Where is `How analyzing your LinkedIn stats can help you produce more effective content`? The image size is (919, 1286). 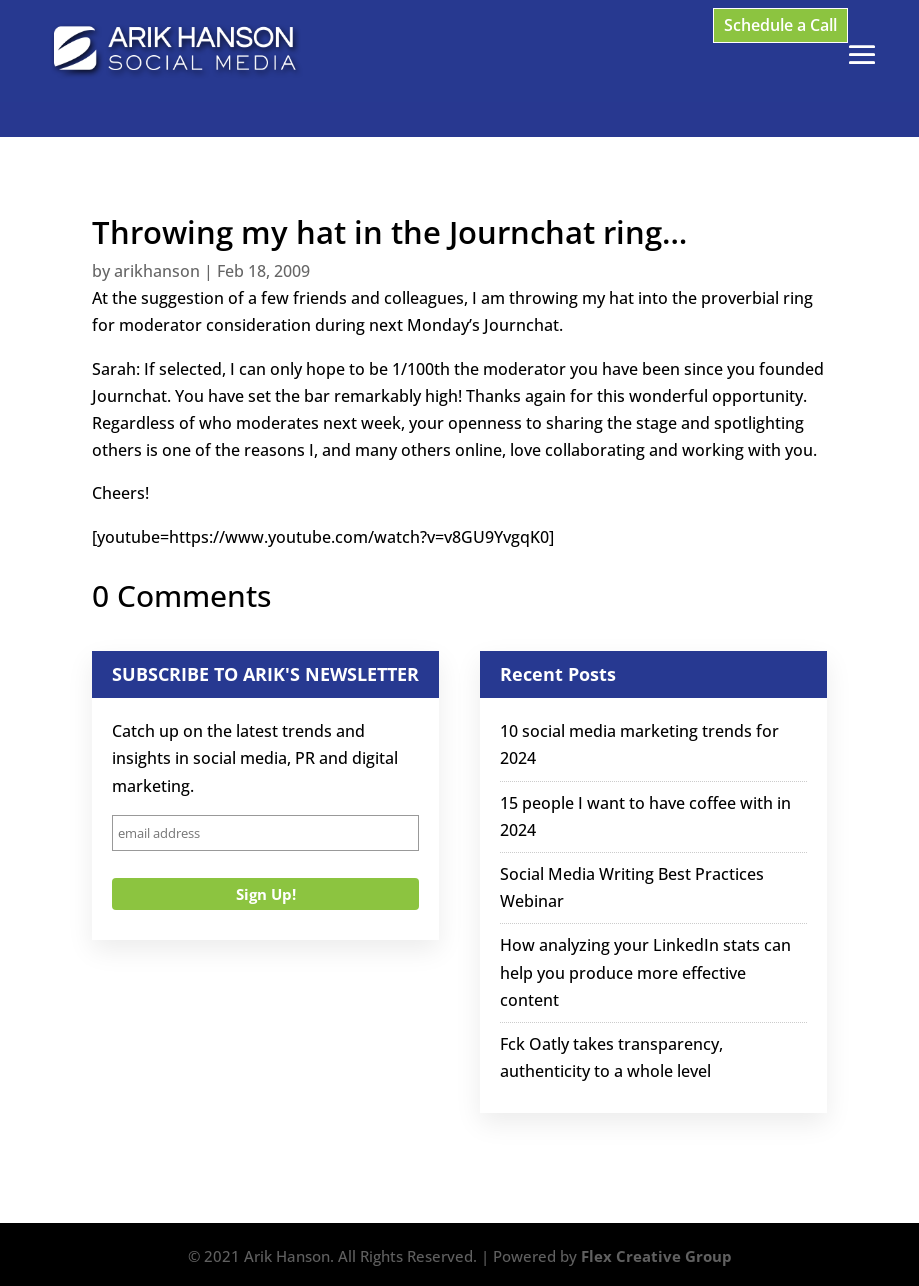
How analyzing your LinkedIn stats can help you produce more effective content is located at coordinates (645, 972).